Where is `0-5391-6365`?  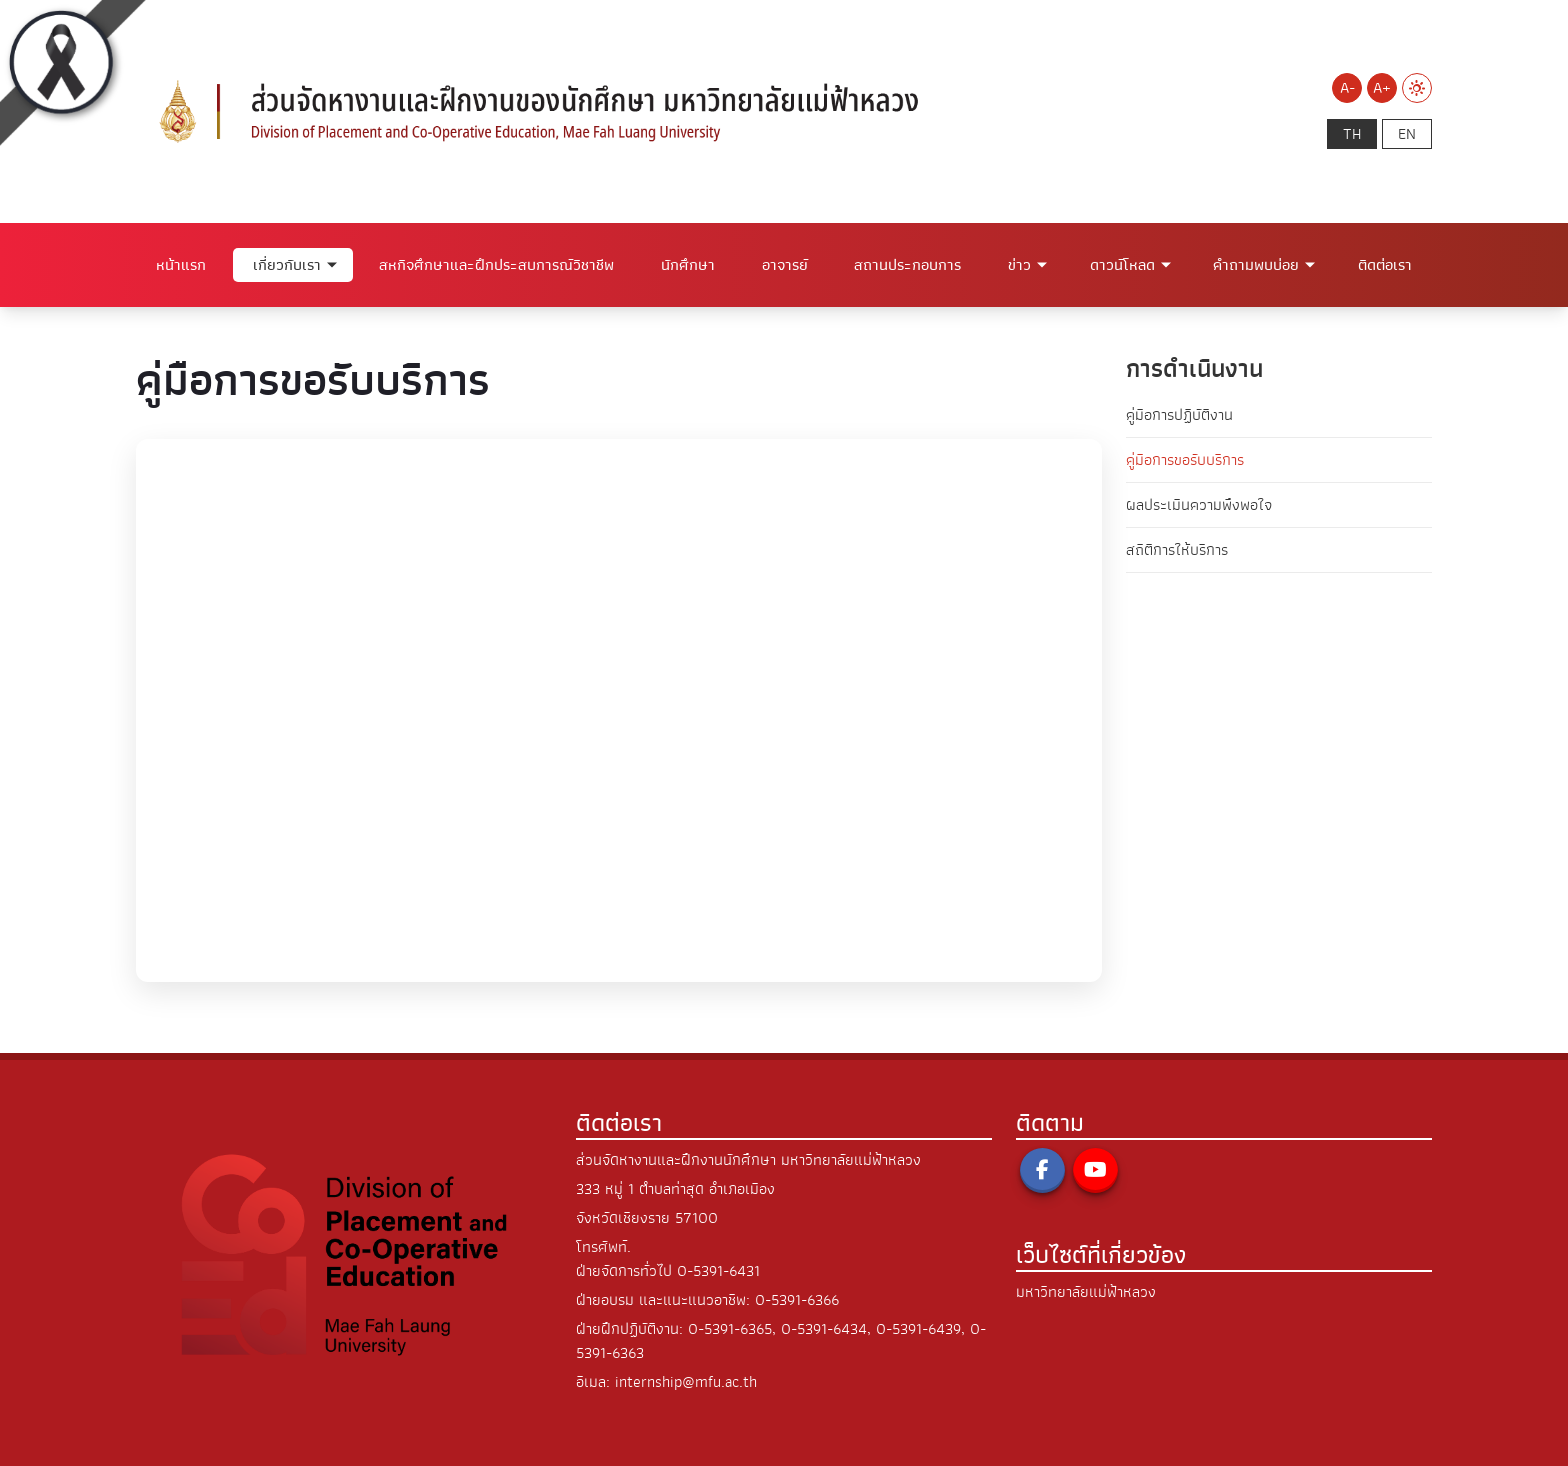 0-5391-6365 is located at coordinates (730, 1329).